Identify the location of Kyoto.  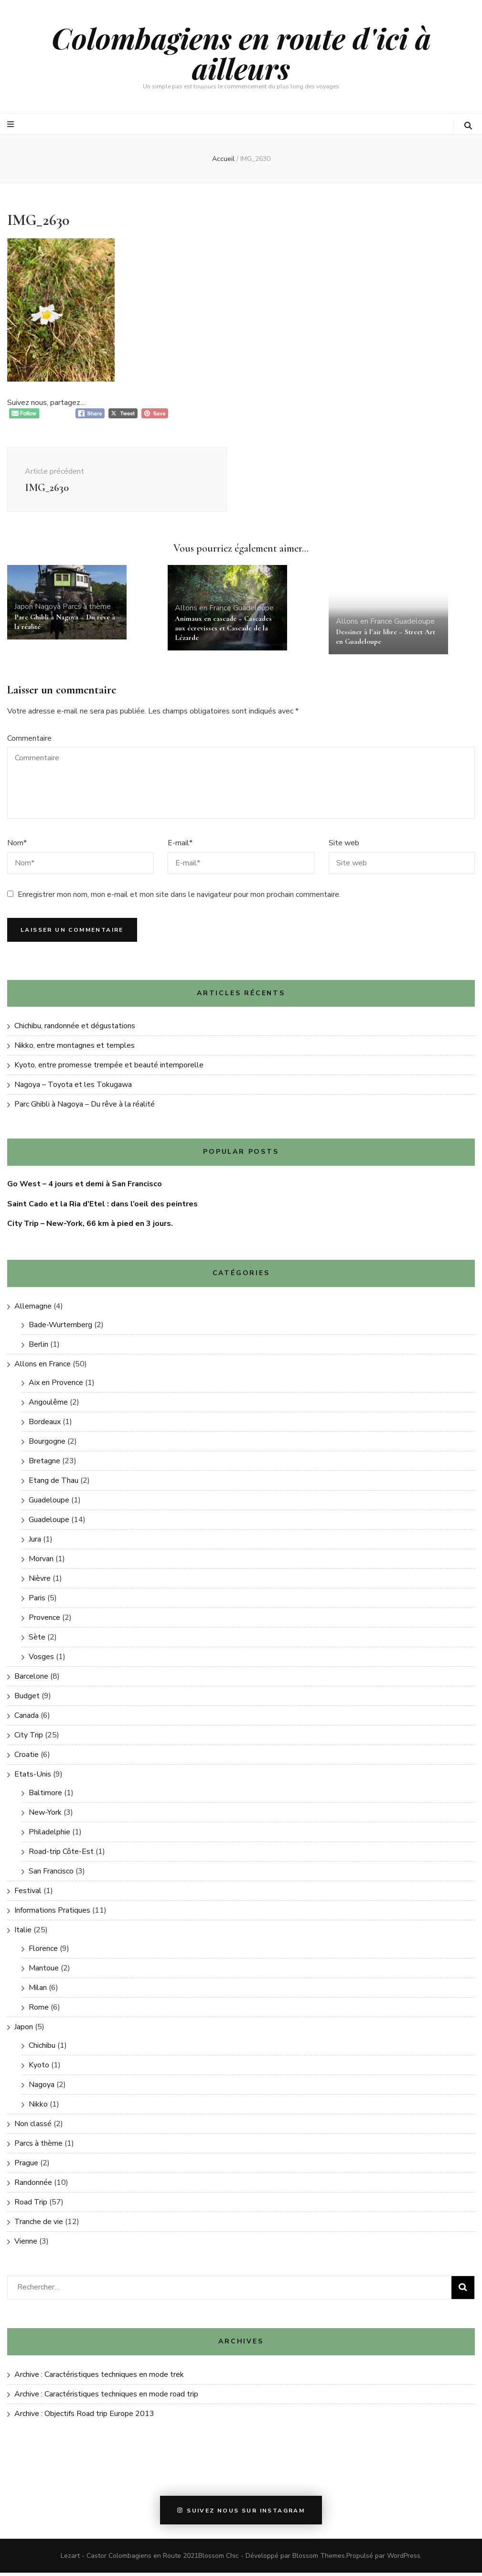
(39, 2068).